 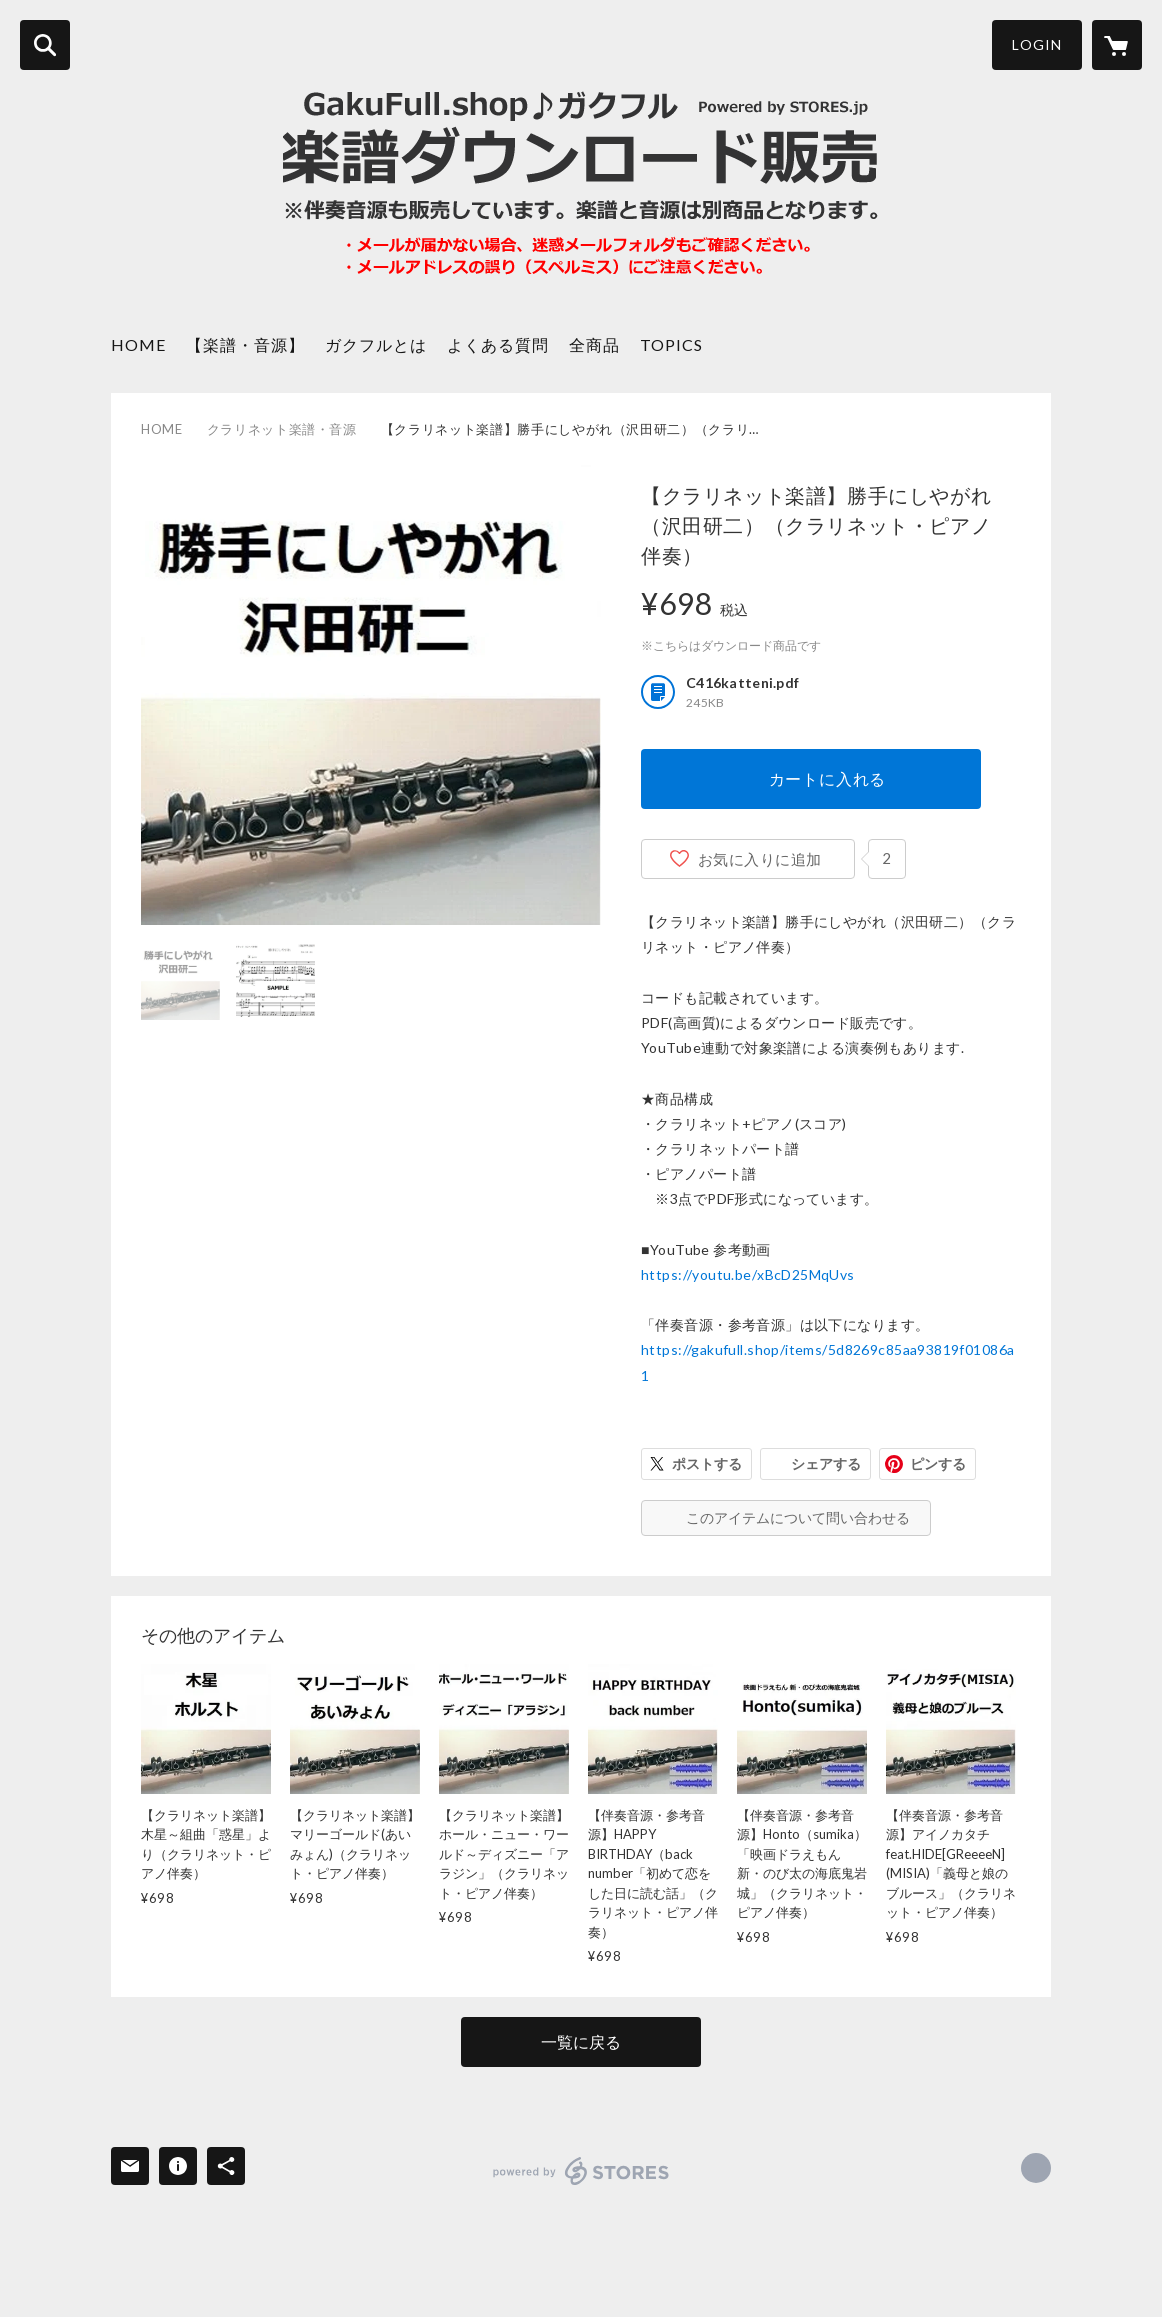 What do you see at coordinates (594, 344) in the screenshot?
I see `全商品` at bounding box center [594, 344].